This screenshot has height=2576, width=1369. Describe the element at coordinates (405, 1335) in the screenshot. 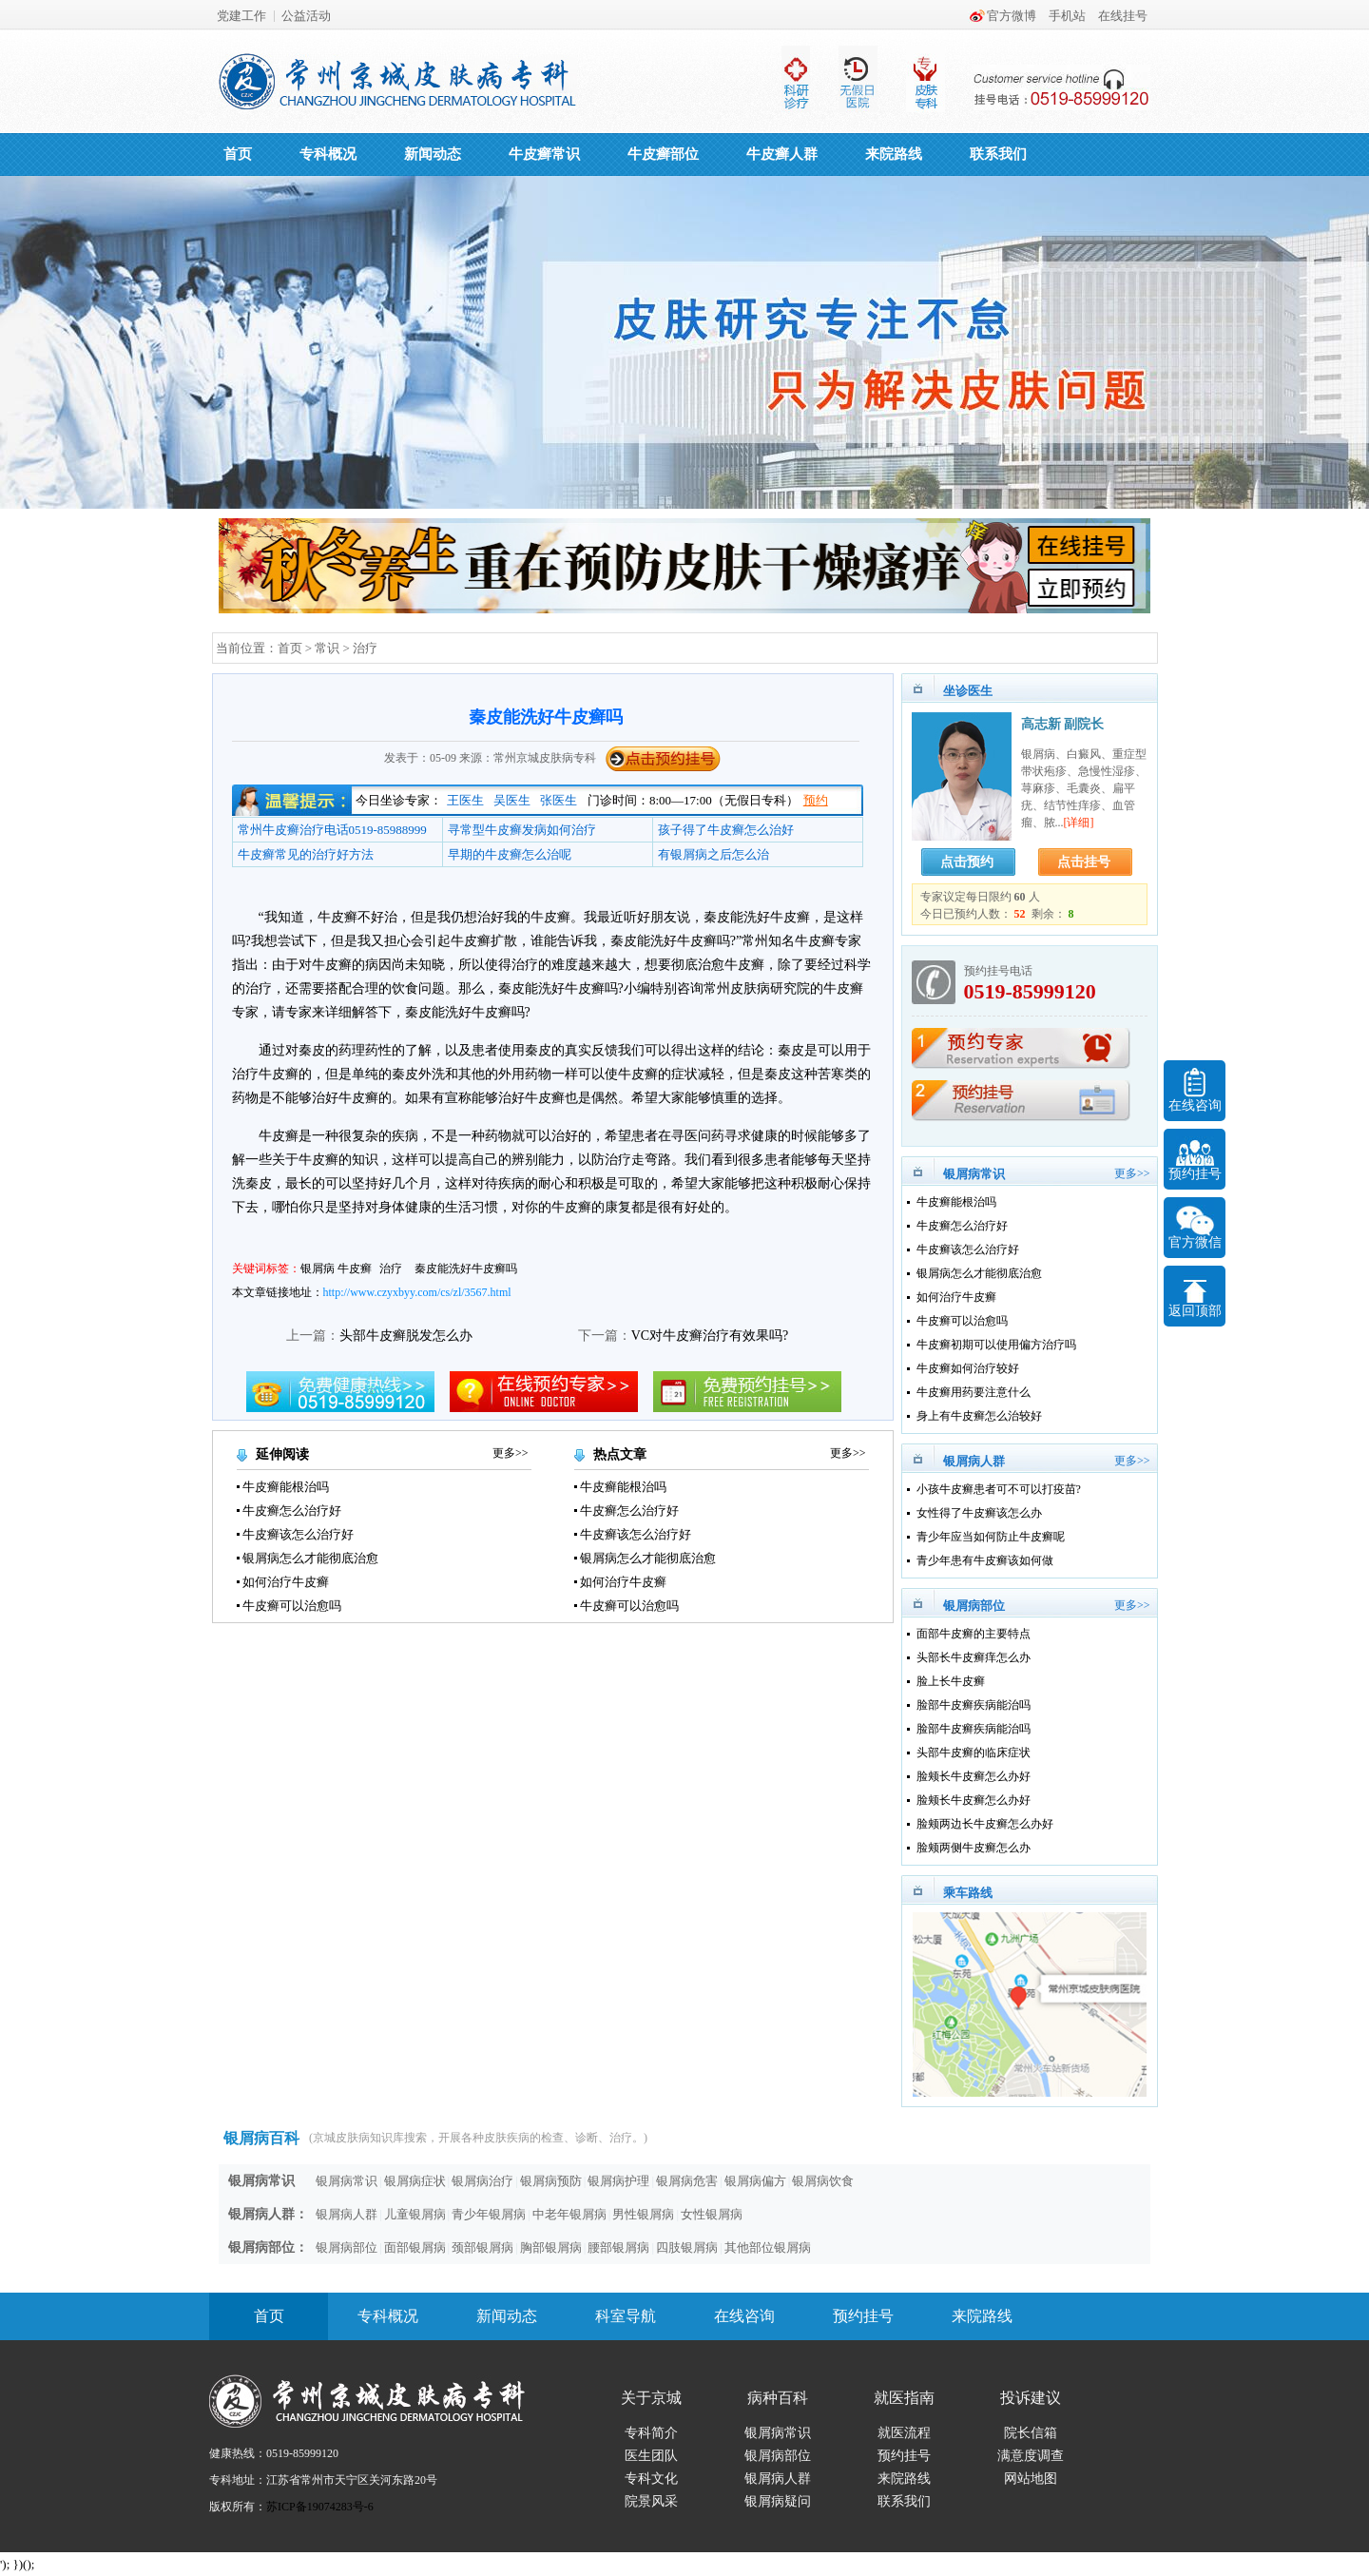

I see `头部牛皮癣脱发怎么办` at that location.